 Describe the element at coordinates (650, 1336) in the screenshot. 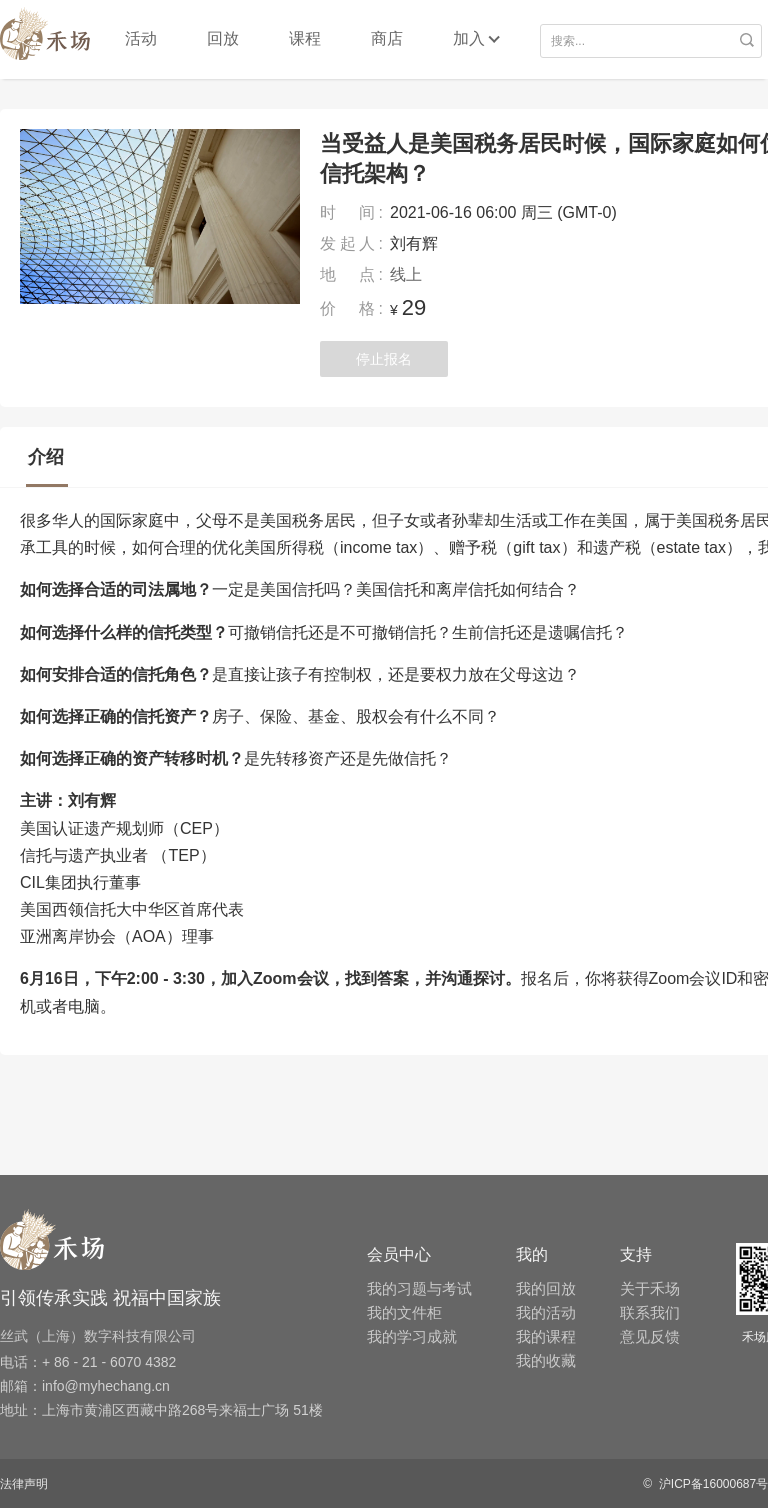

I see `意见反馈` at that location.